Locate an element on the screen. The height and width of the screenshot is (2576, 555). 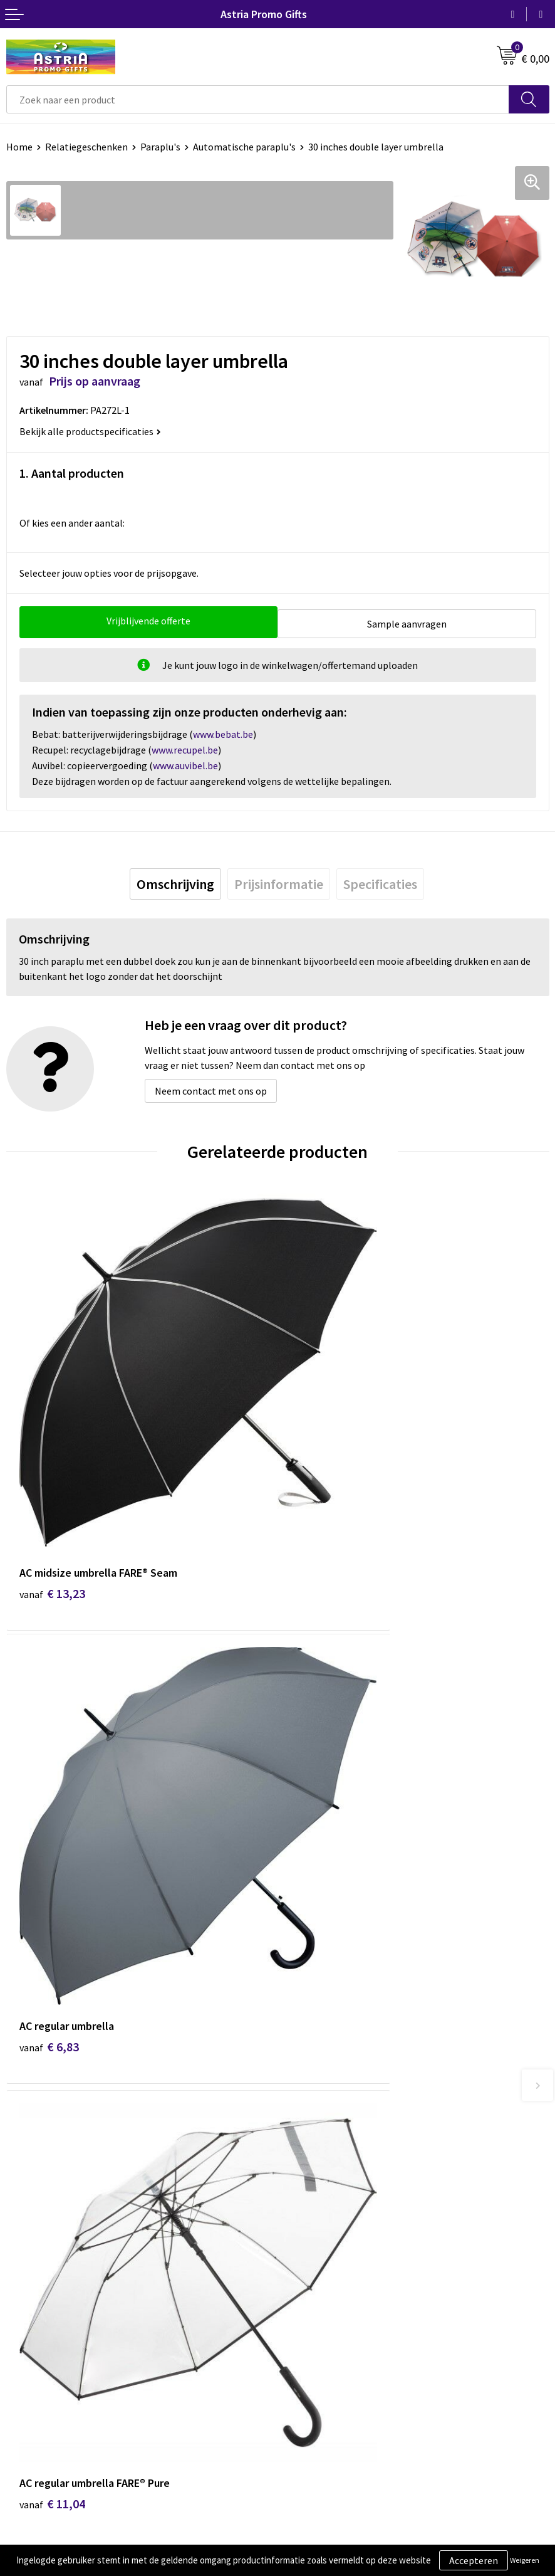
Nieuwsbrief is located at coordinates (309, 2073).